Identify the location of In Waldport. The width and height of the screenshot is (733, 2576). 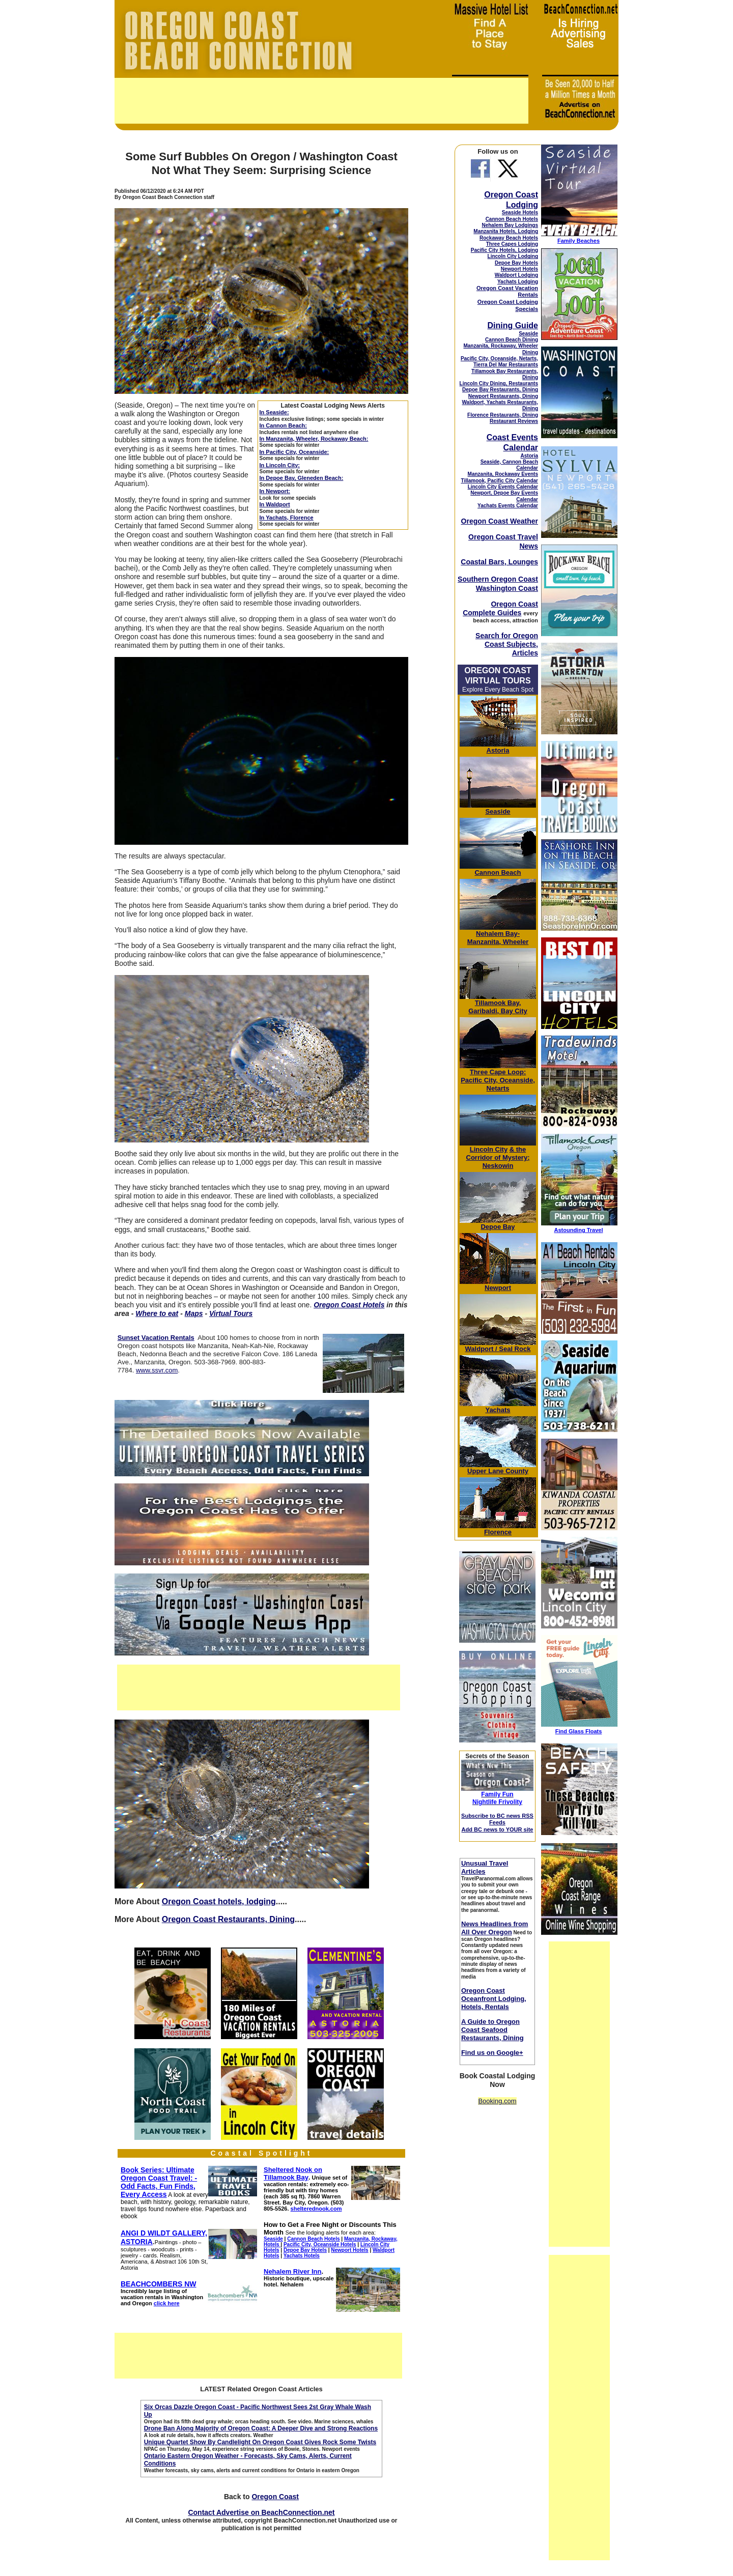
(275, 504).